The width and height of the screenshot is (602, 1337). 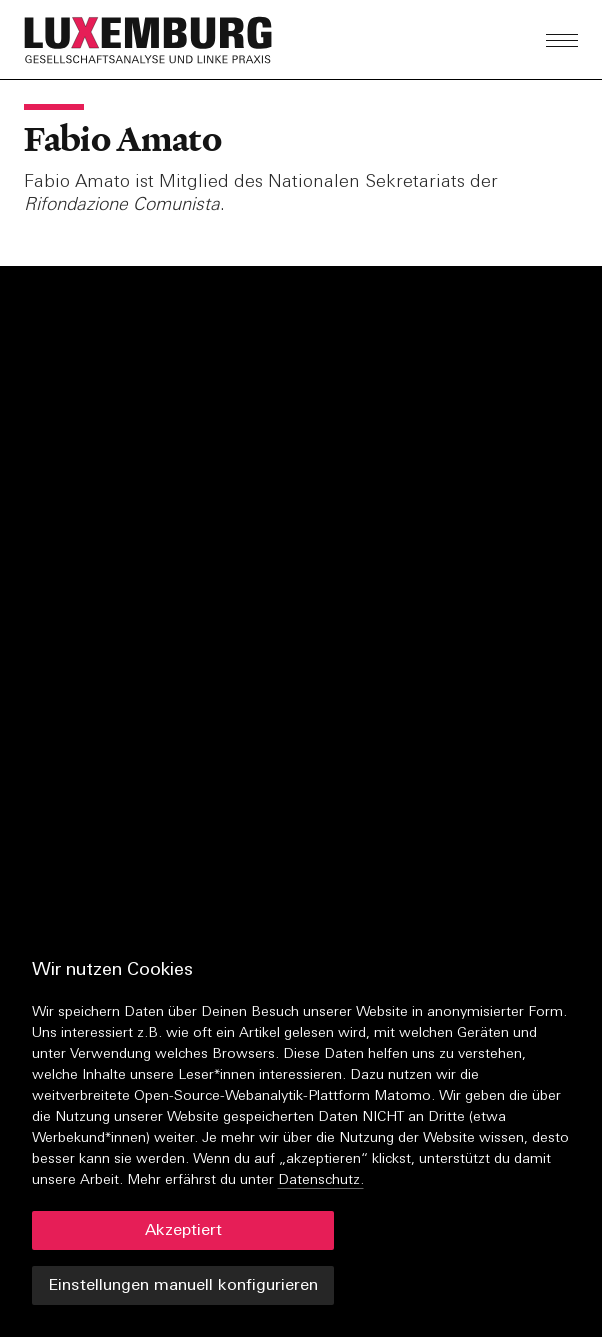 What do you see at coordinates (200, 40) in the screenshot?
I see `[button]` at bounding box center [200, 40].